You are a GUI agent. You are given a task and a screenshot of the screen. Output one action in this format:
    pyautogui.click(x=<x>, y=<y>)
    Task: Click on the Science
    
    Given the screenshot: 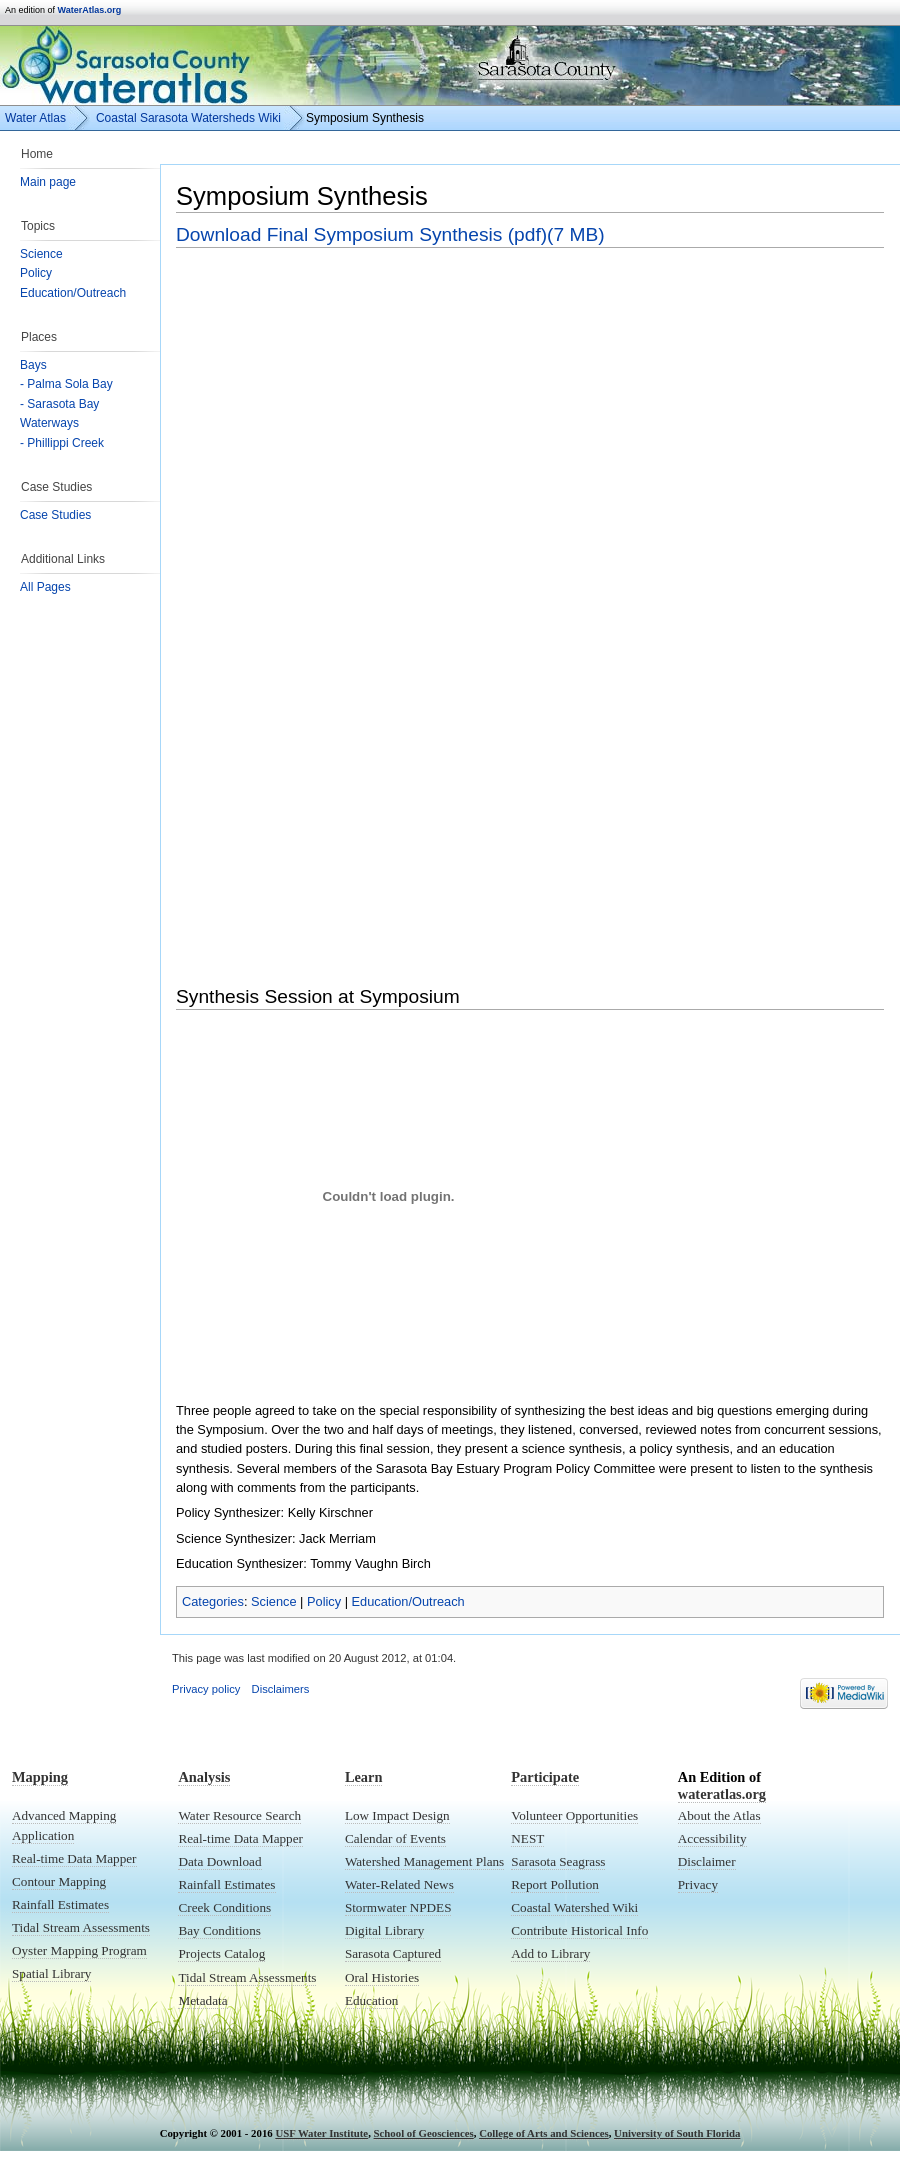 What is the action you would take?
    pyautogui.click(x=41, y=254)
    